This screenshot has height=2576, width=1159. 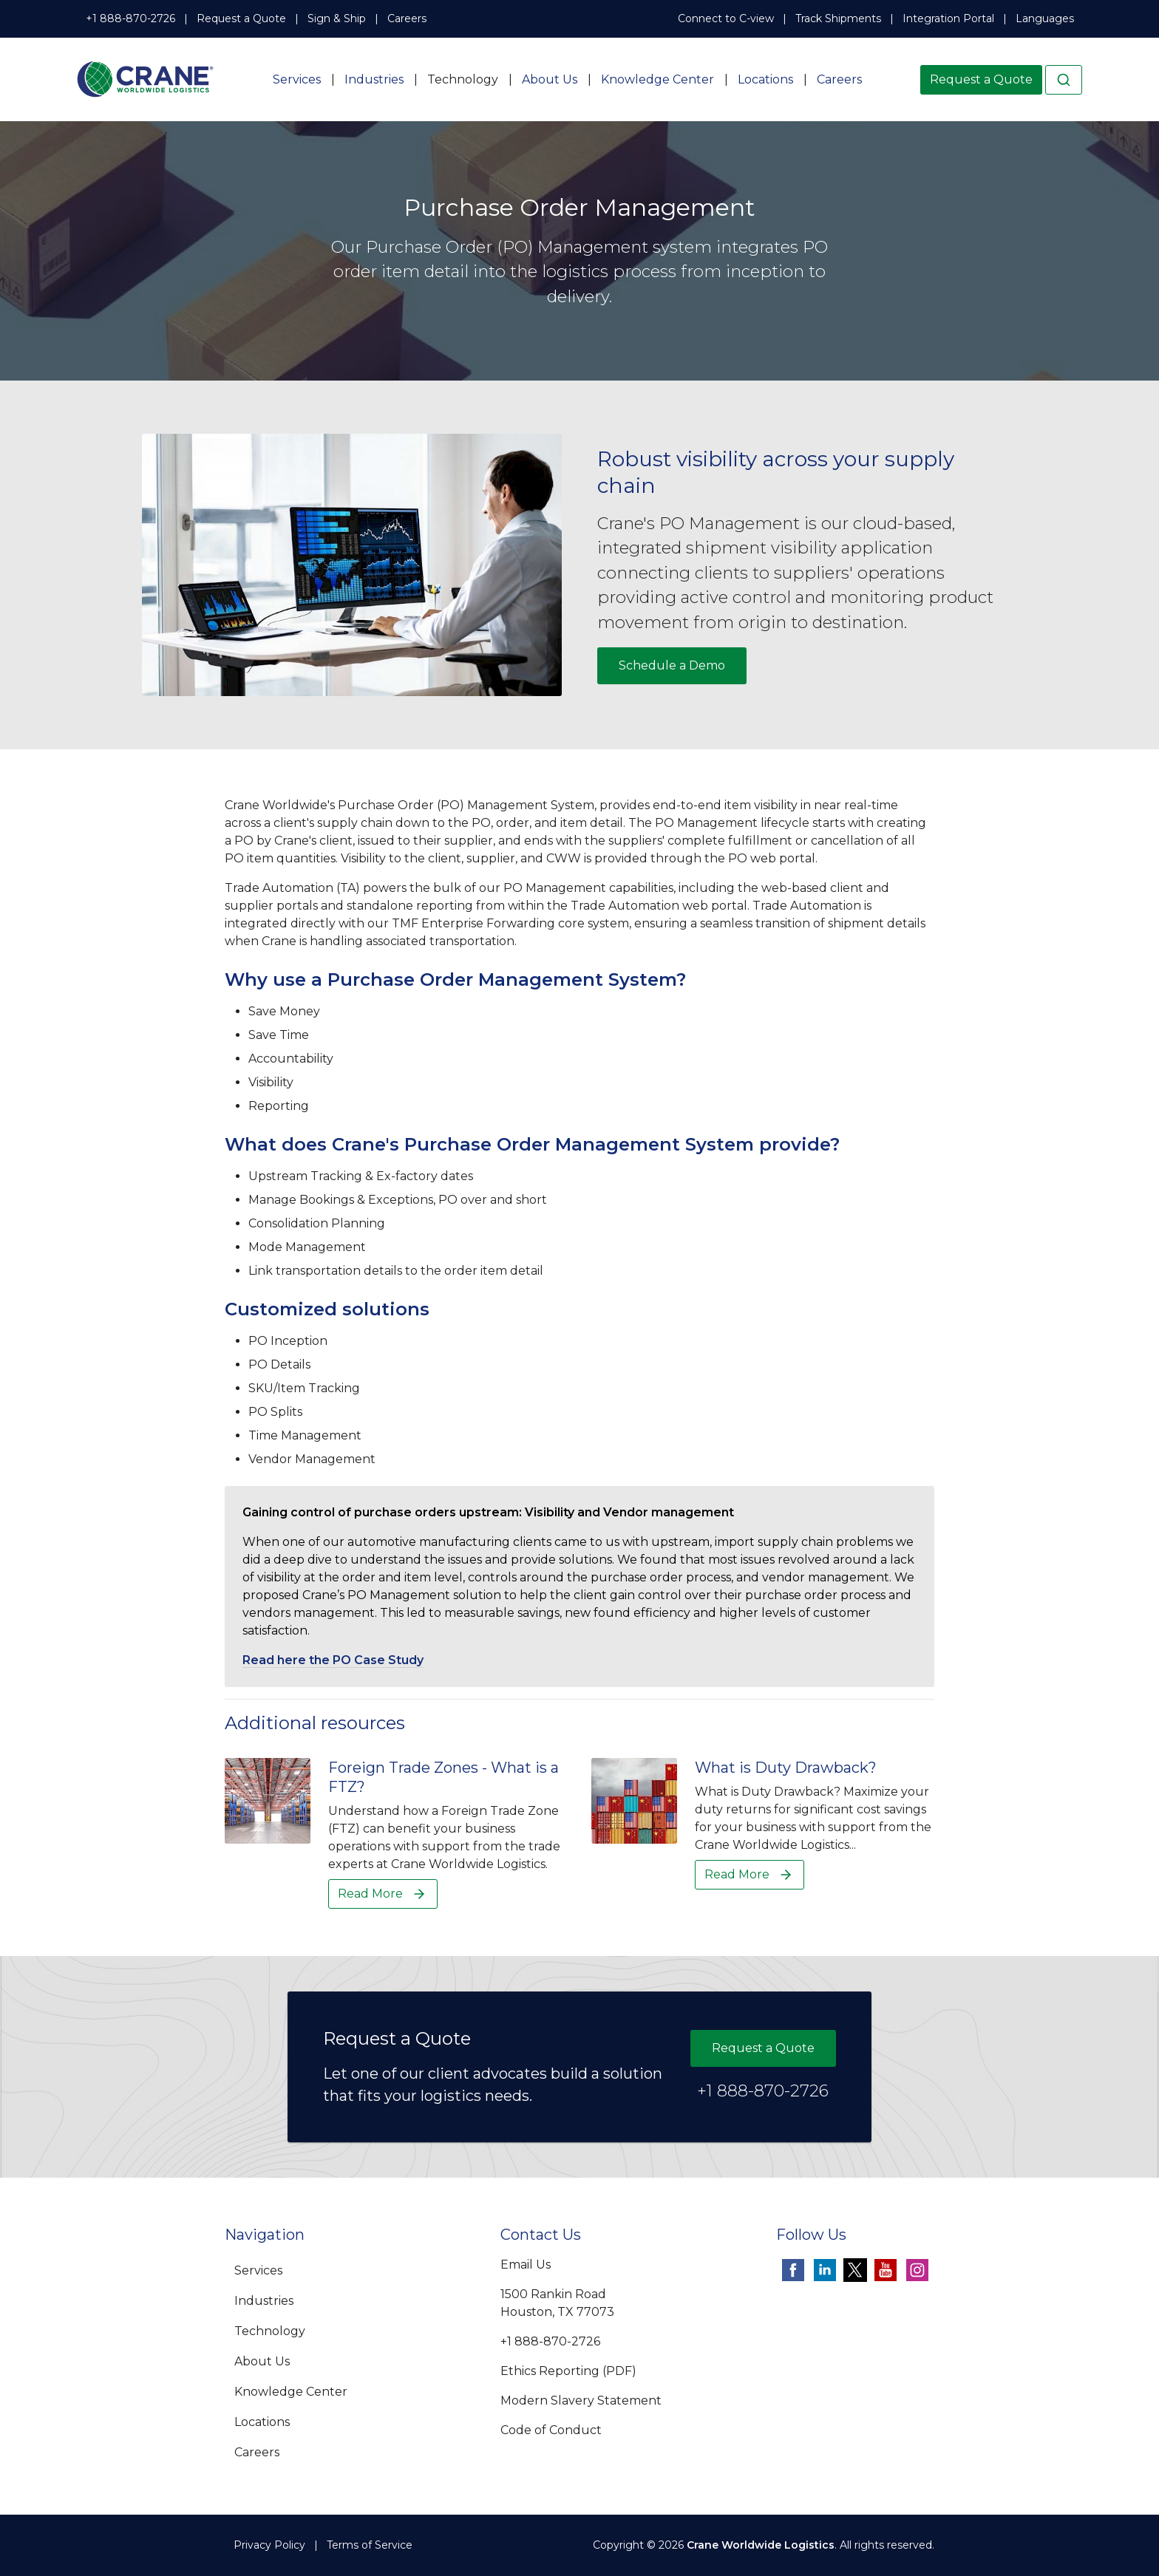 What do you see at coordinates (838, 18) in the screenshot?
I see `Track Shipments` at bounding box center [838, 18].